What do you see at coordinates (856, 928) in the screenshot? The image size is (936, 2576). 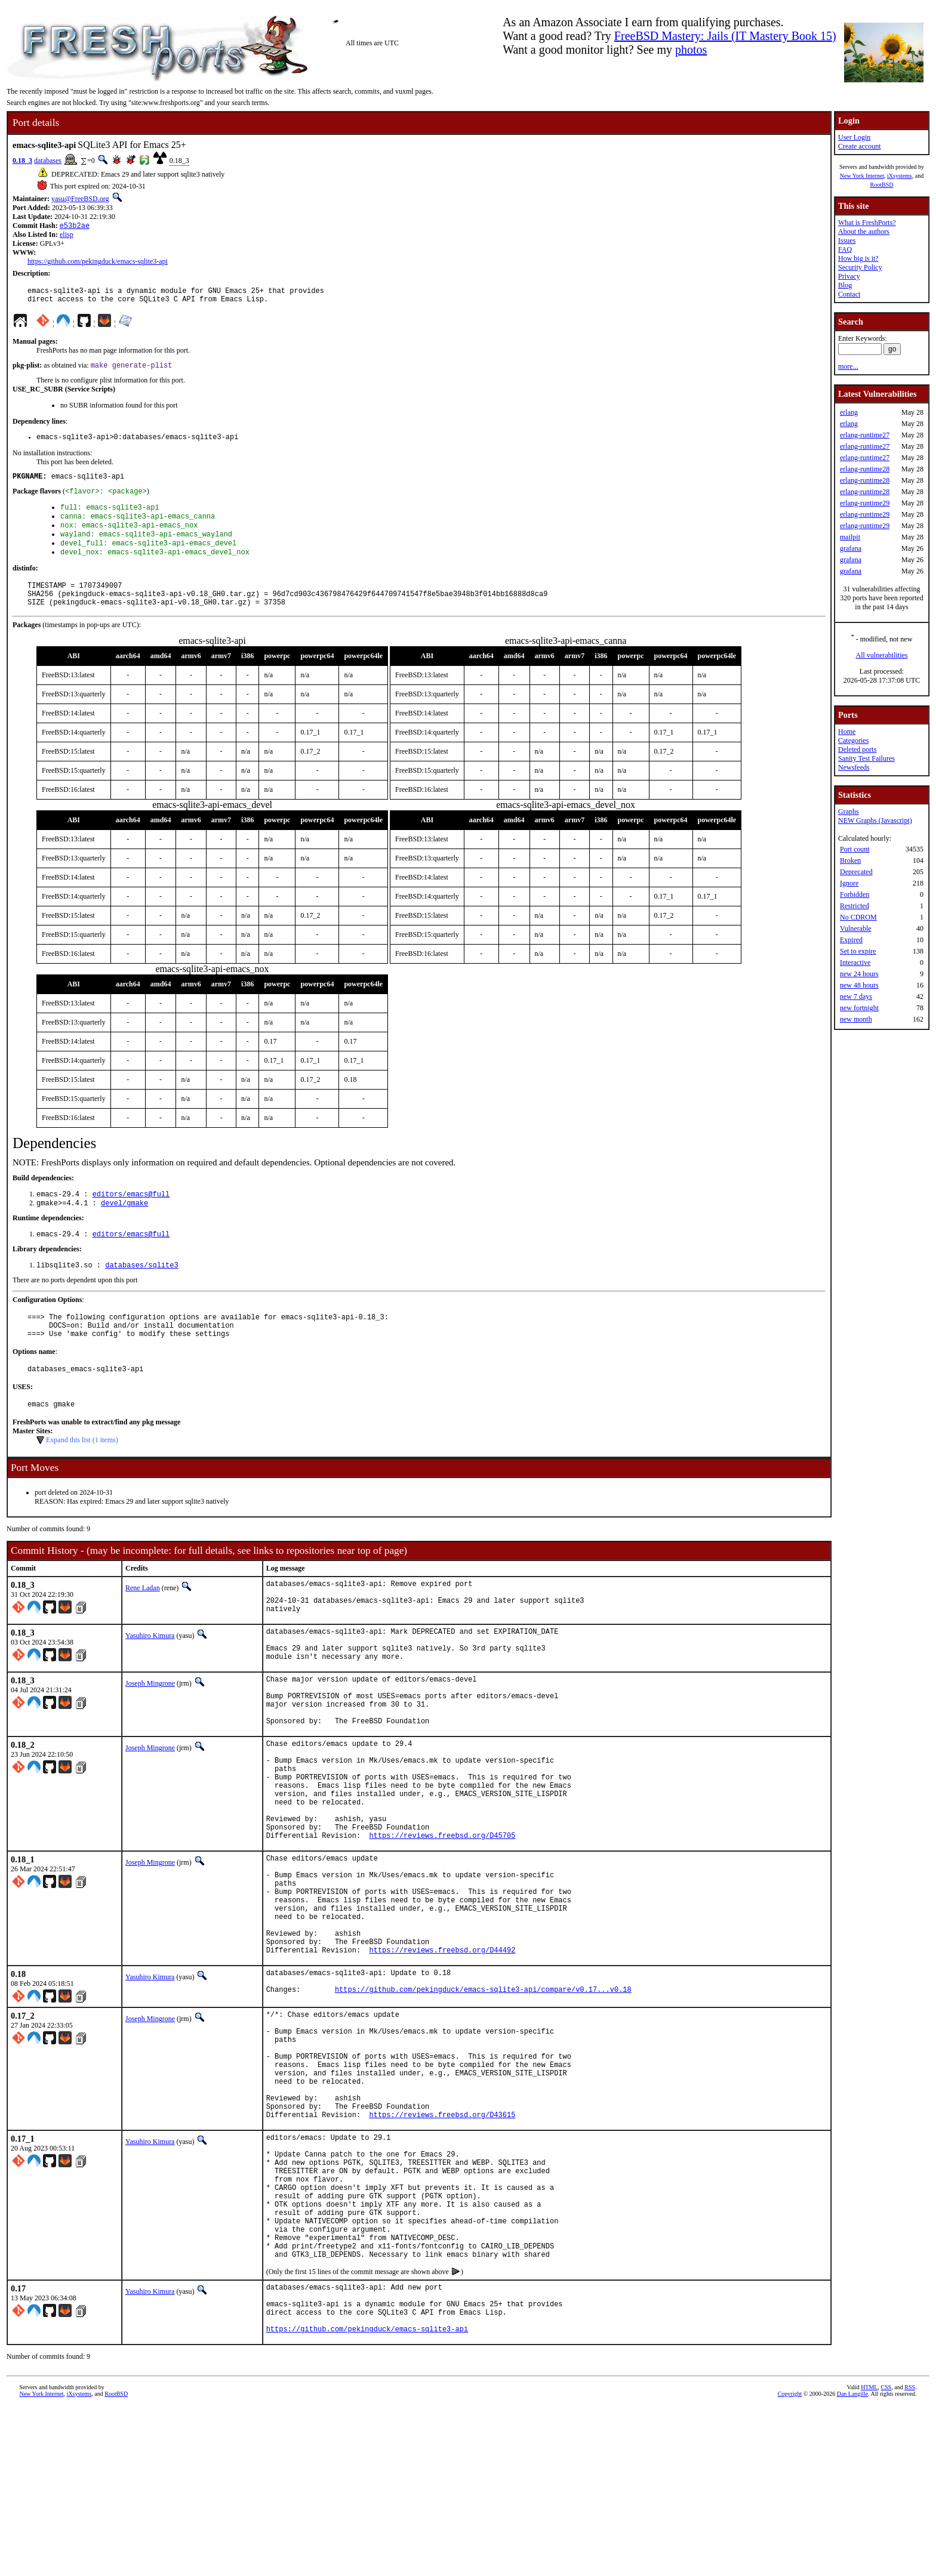 I see `Vulnerable` at bounding box center [856, 928].